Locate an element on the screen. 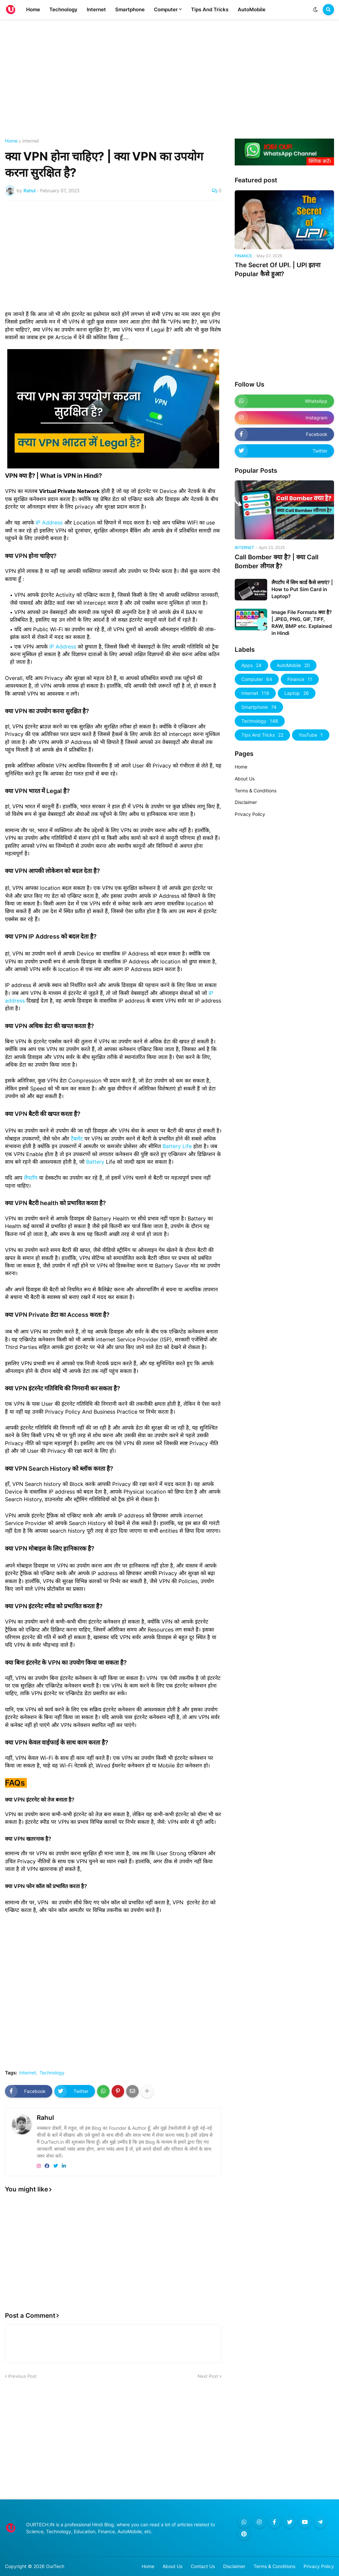  Smartphone [menuitem] is located at coordinates (130, 9).